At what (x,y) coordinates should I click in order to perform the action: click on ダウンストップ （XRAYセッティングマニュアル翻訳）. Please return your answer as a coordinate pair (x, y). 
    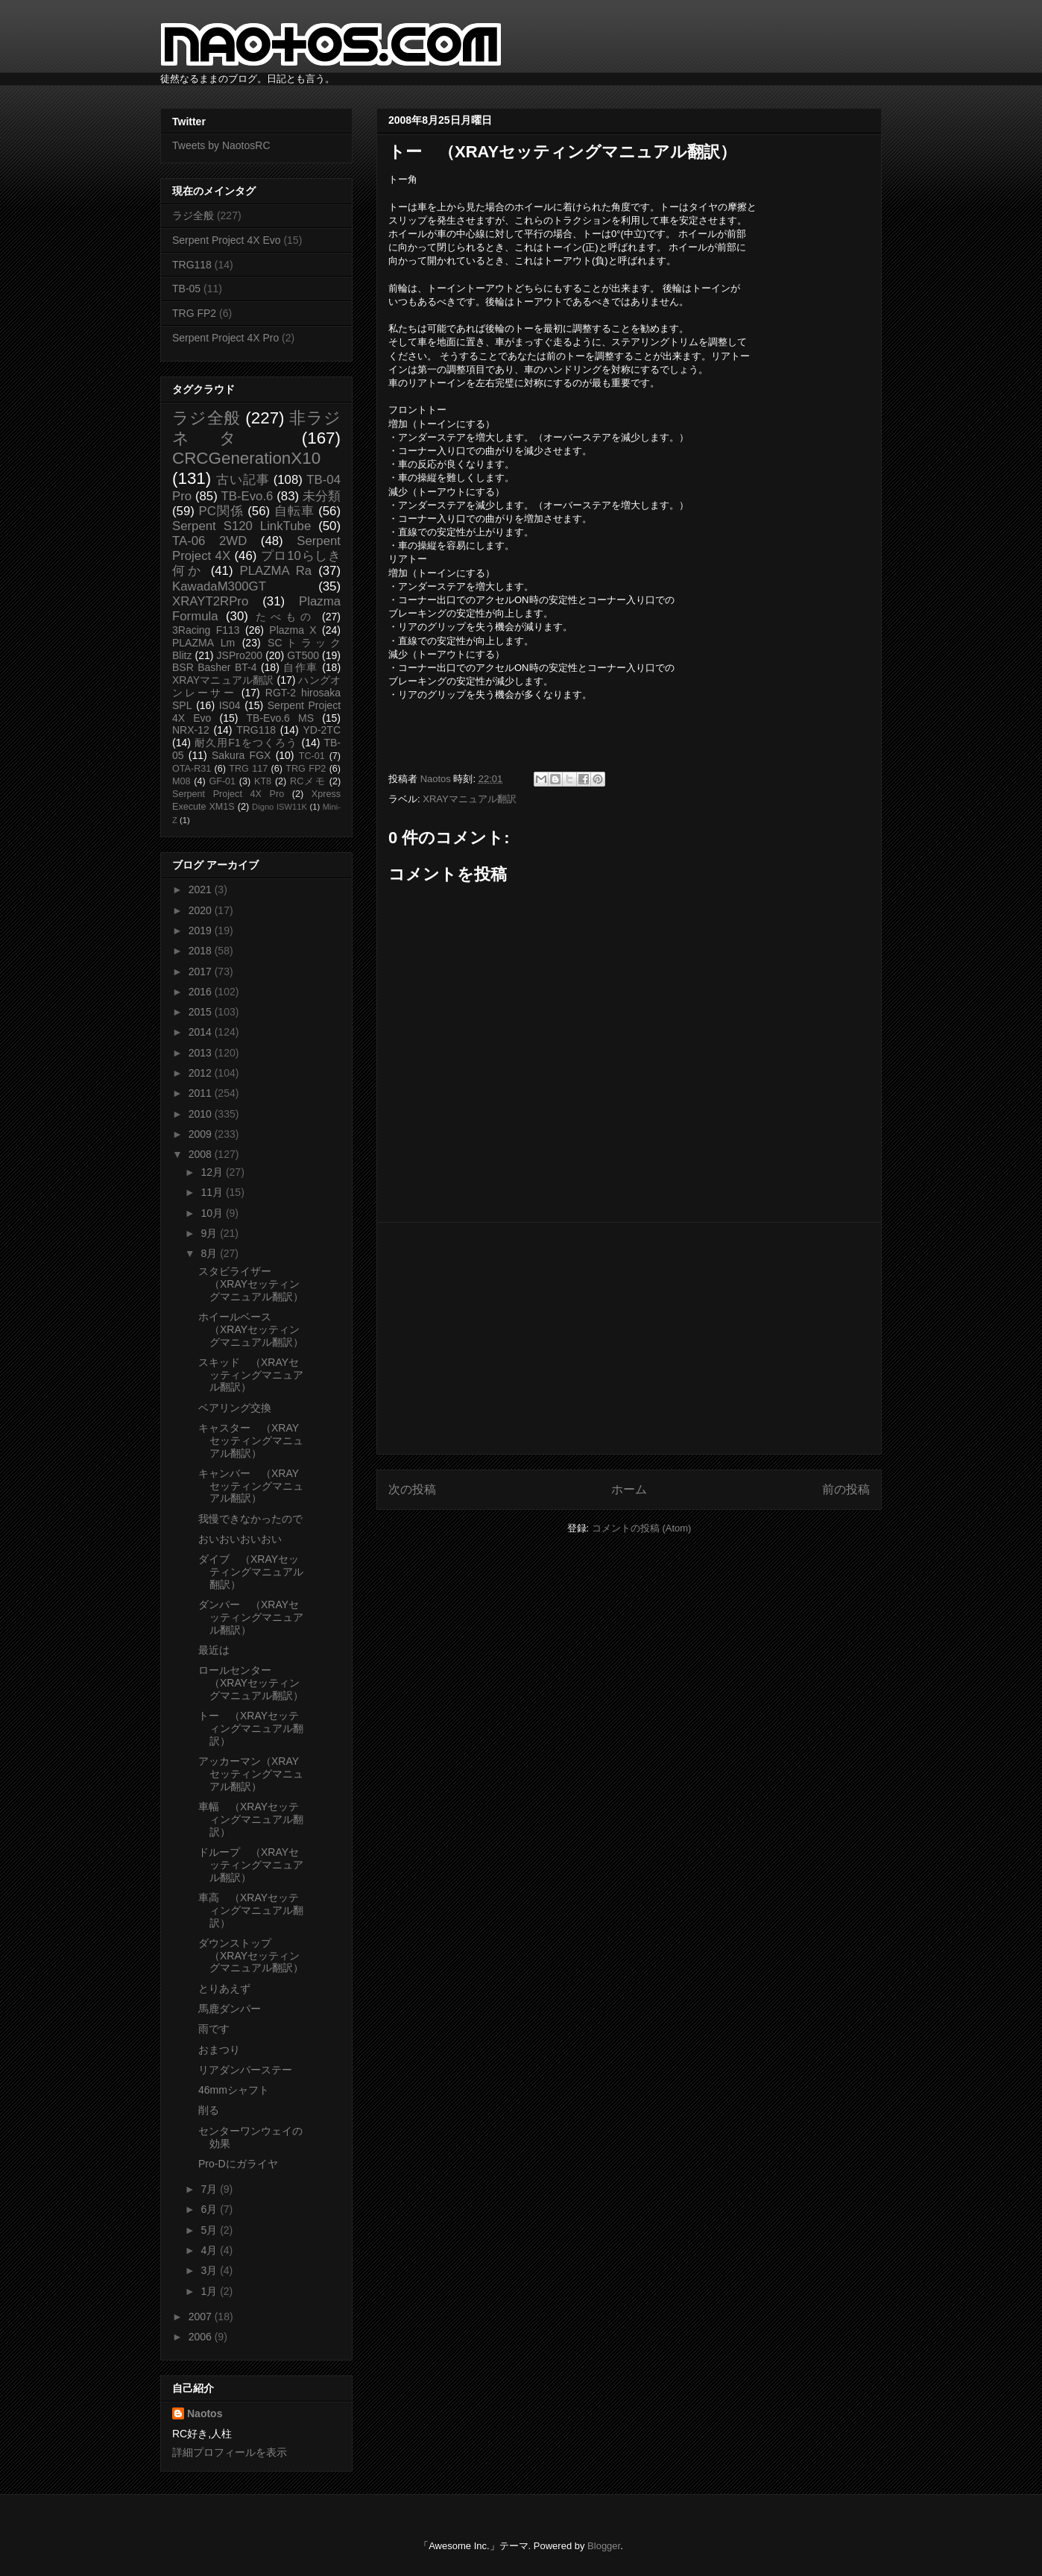
    Looking at the image, I should click on (250, 1955).